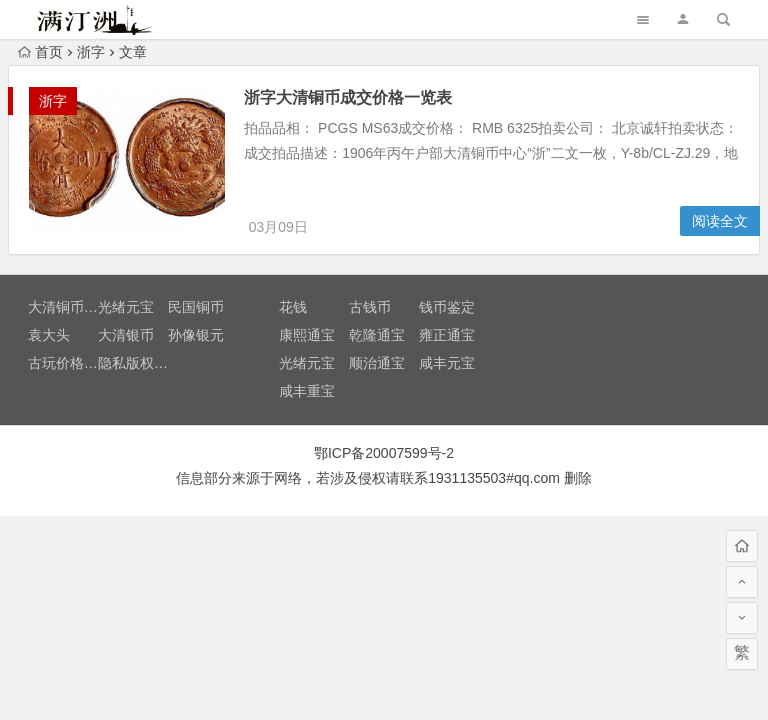 This screenshot has height=720, width=768. I want to click on 咸丰重宝, so click(307, 394).